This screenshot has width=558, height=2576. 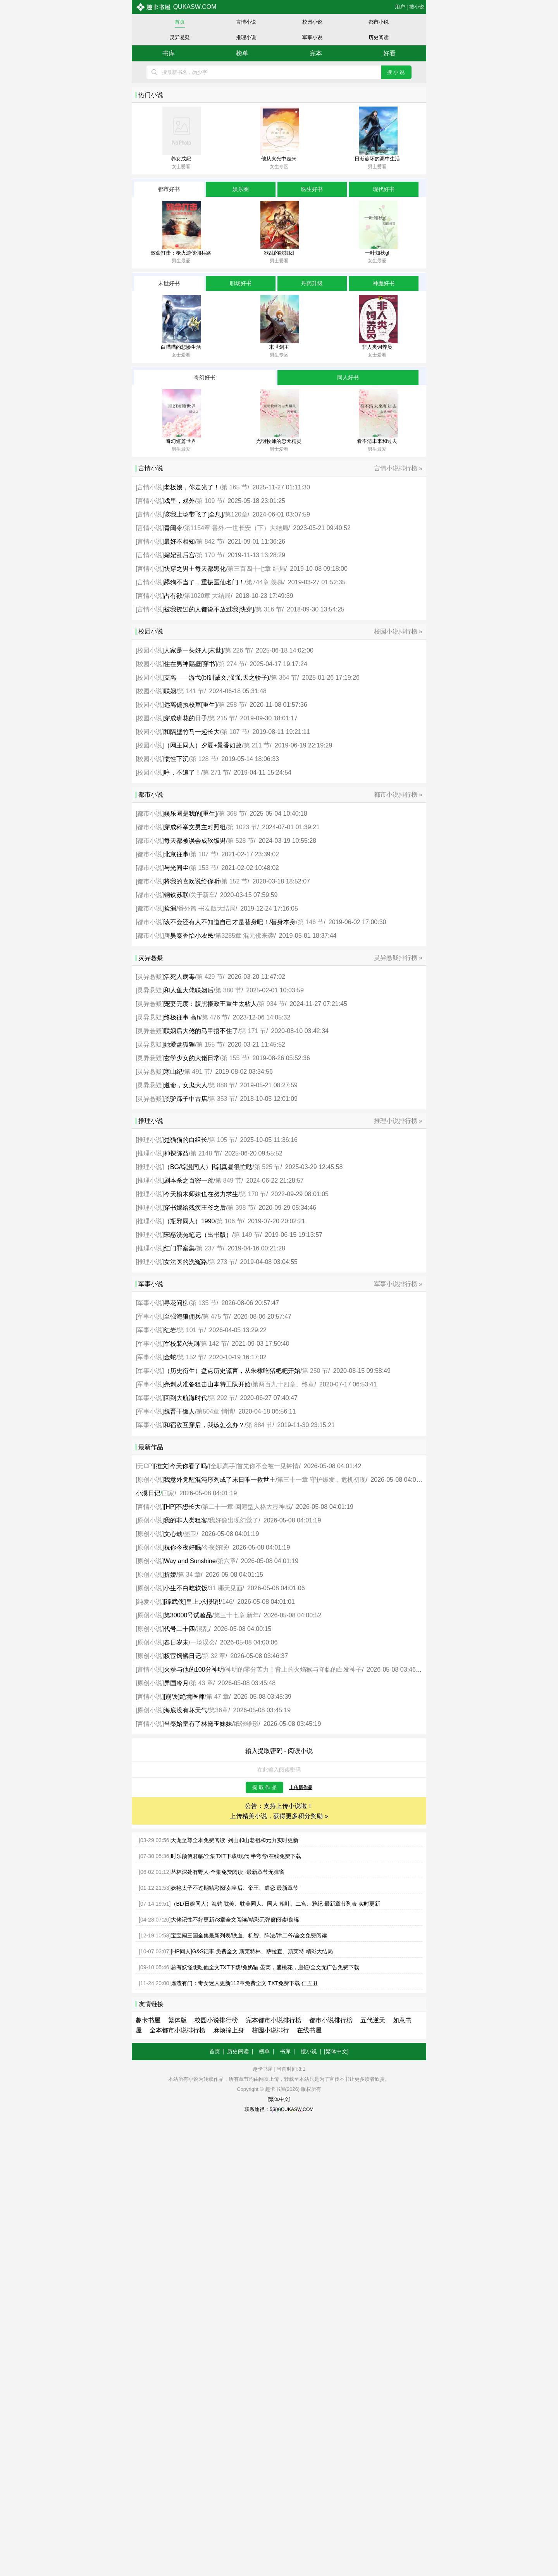 I want to click on 至强海狼佣兵, so click(x=182, y=1316).